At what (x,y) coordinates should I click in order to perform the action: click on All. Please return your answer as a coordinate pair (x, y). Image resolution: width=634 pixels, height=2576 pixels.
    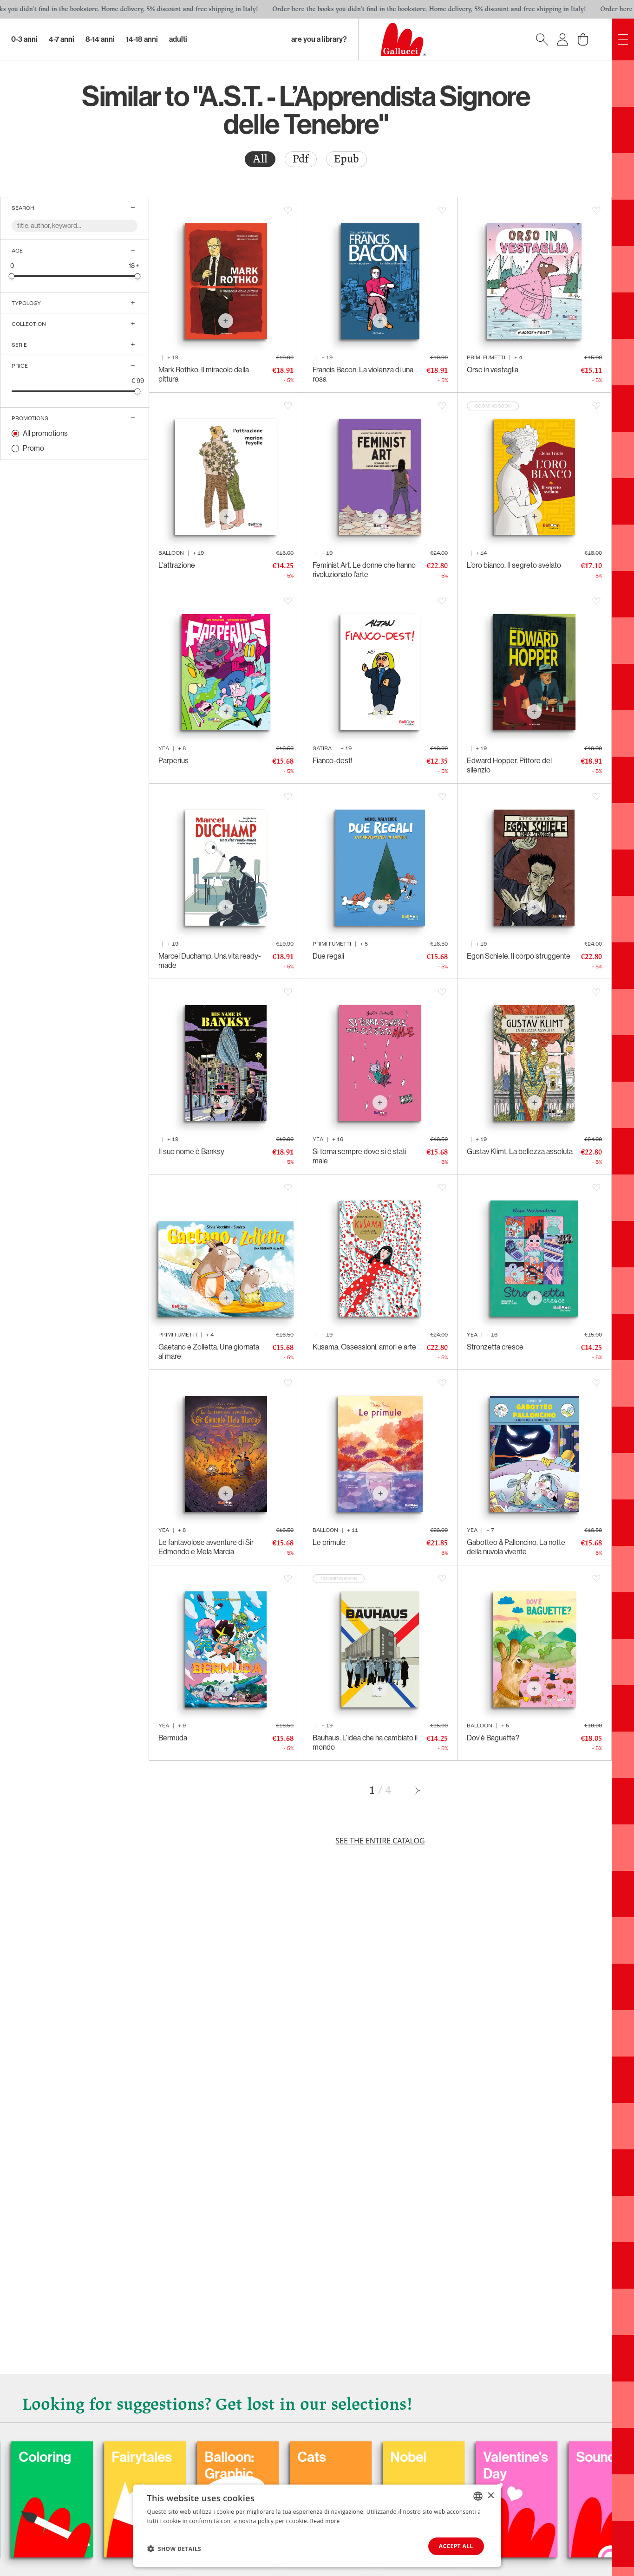
    Looking at the image, I should click on (260, 159).